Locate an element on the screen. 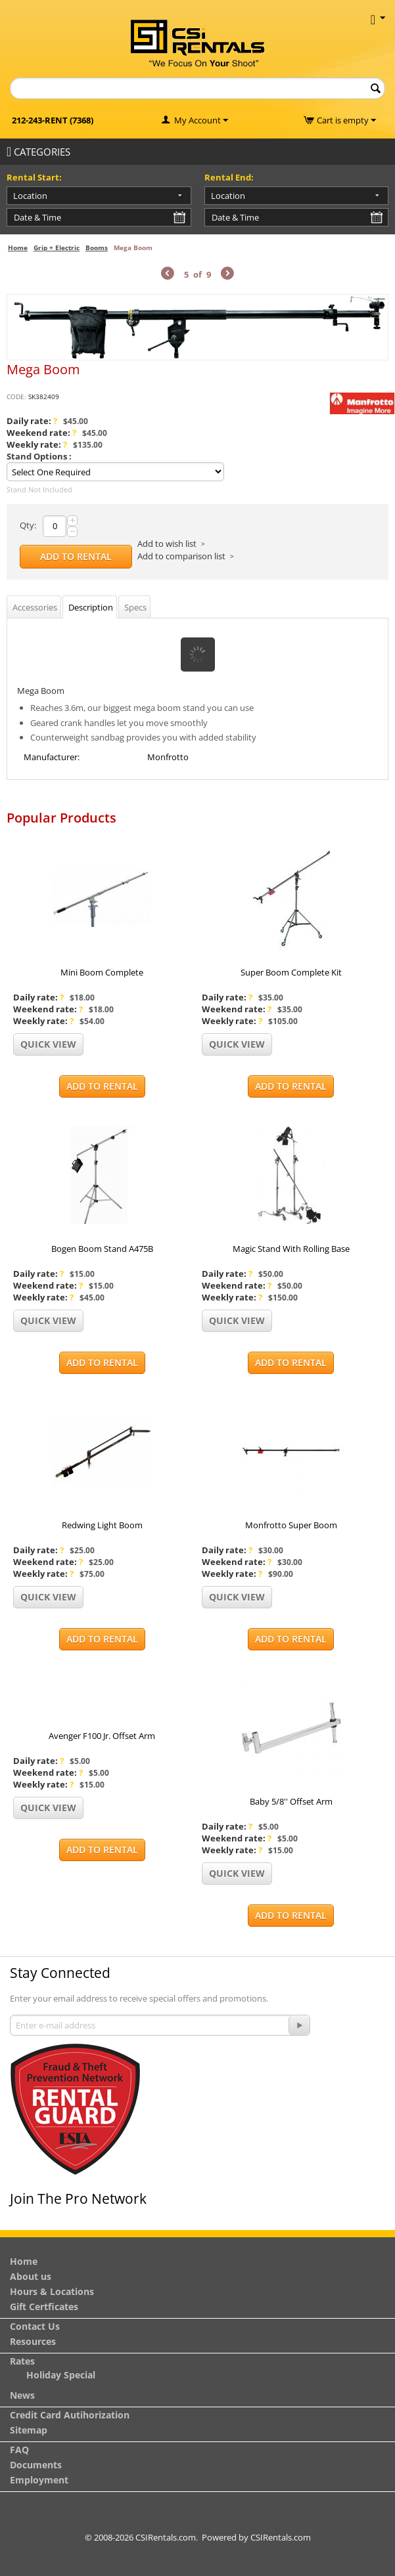 The height and width of the screenshot is (2576, 395). Contact Us is located at coordinates (35, 2326).